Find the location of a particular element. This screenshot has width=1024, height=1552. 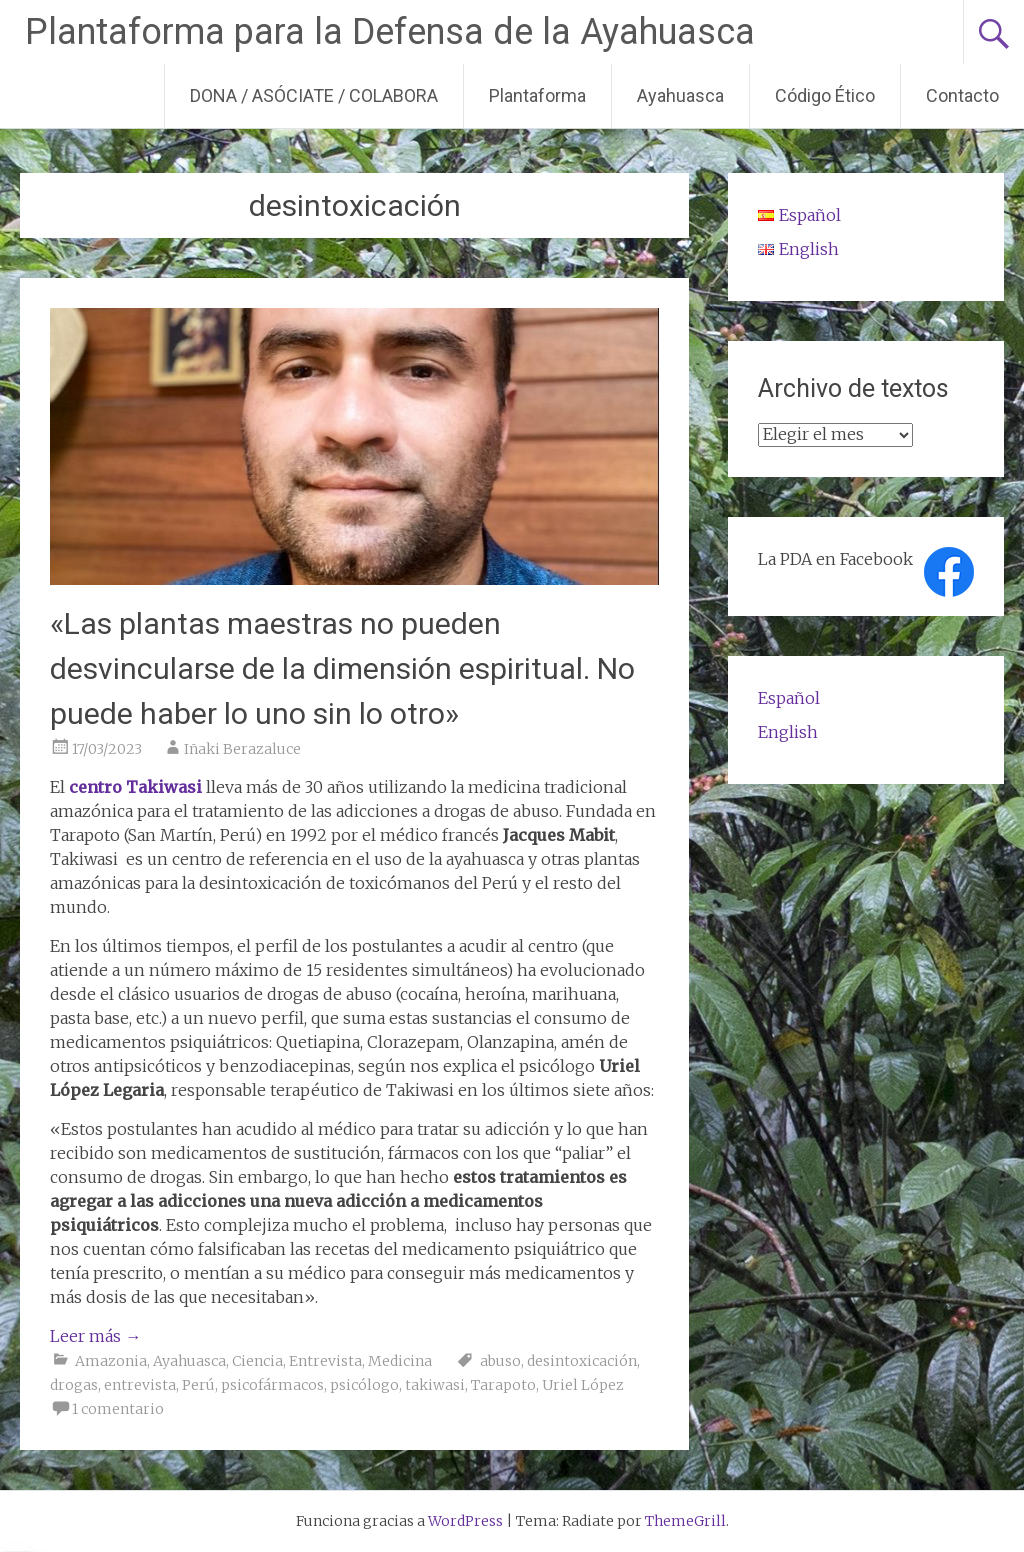

Plantaforma is located at coordinates (537, 95).